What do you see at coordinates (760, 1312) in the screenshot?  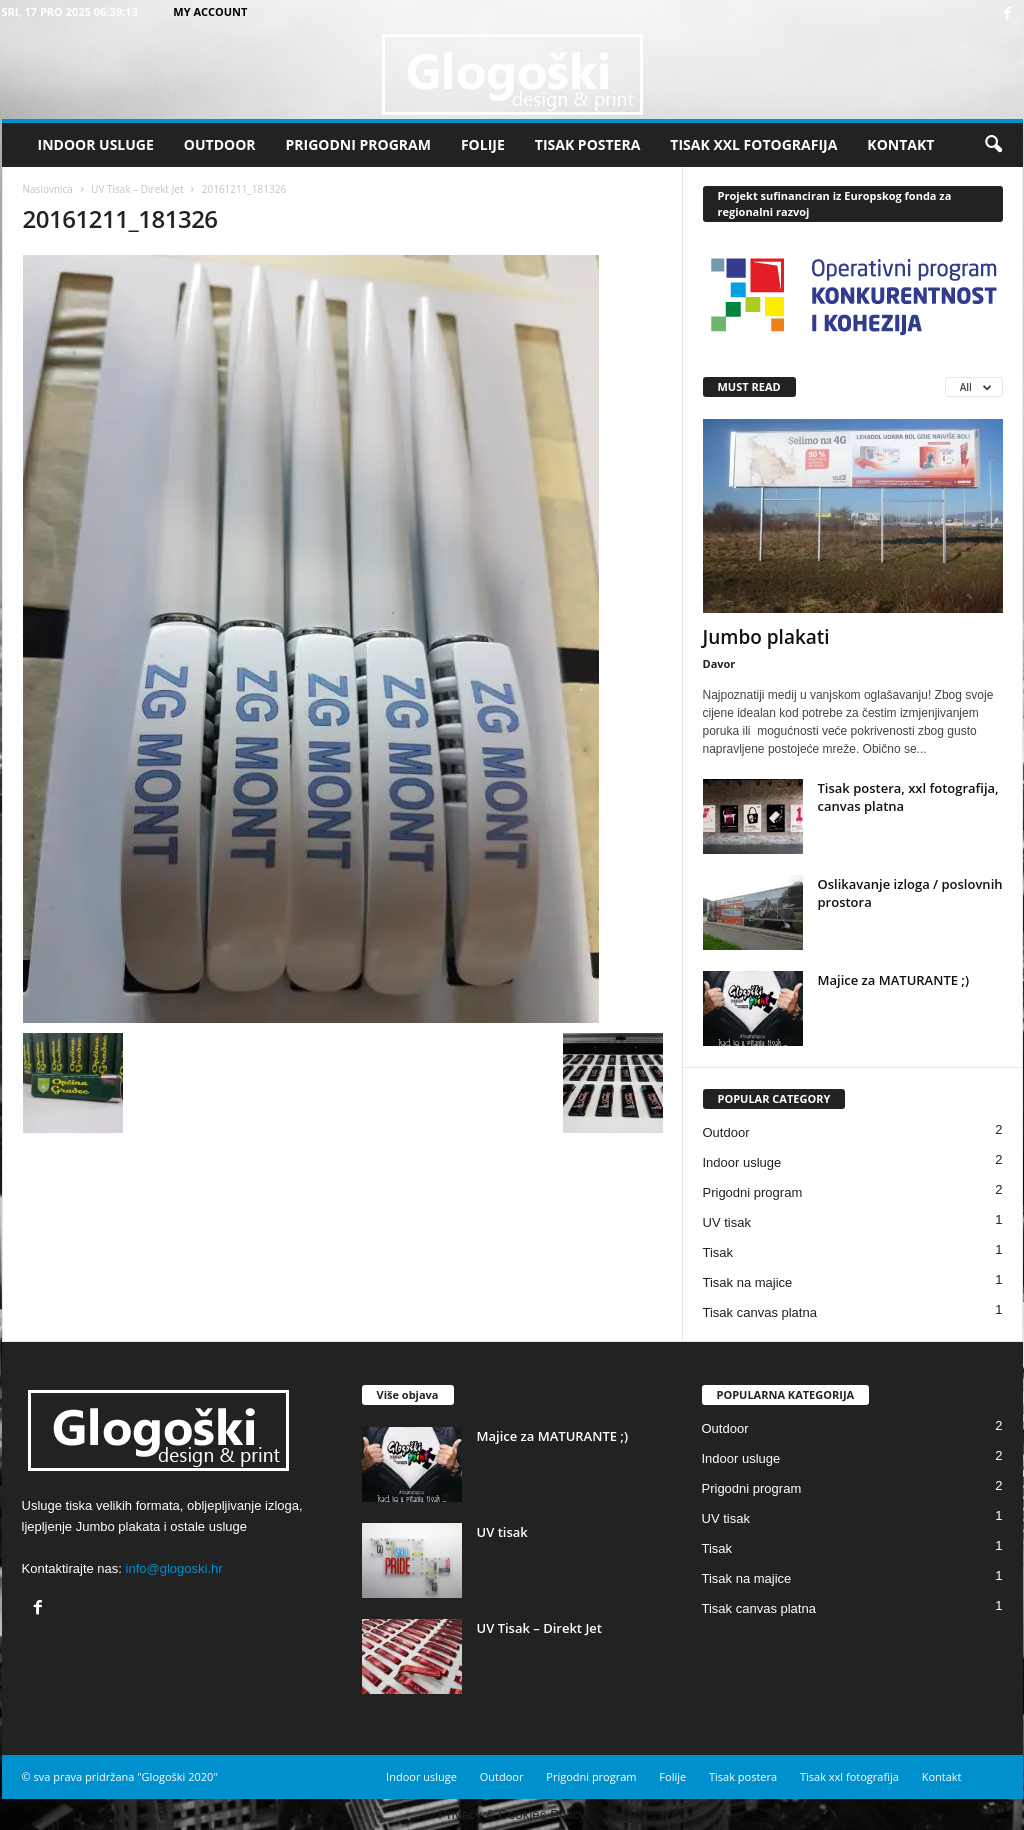 I see `Tisak canvas platna` at bounding box center [760, 1312].